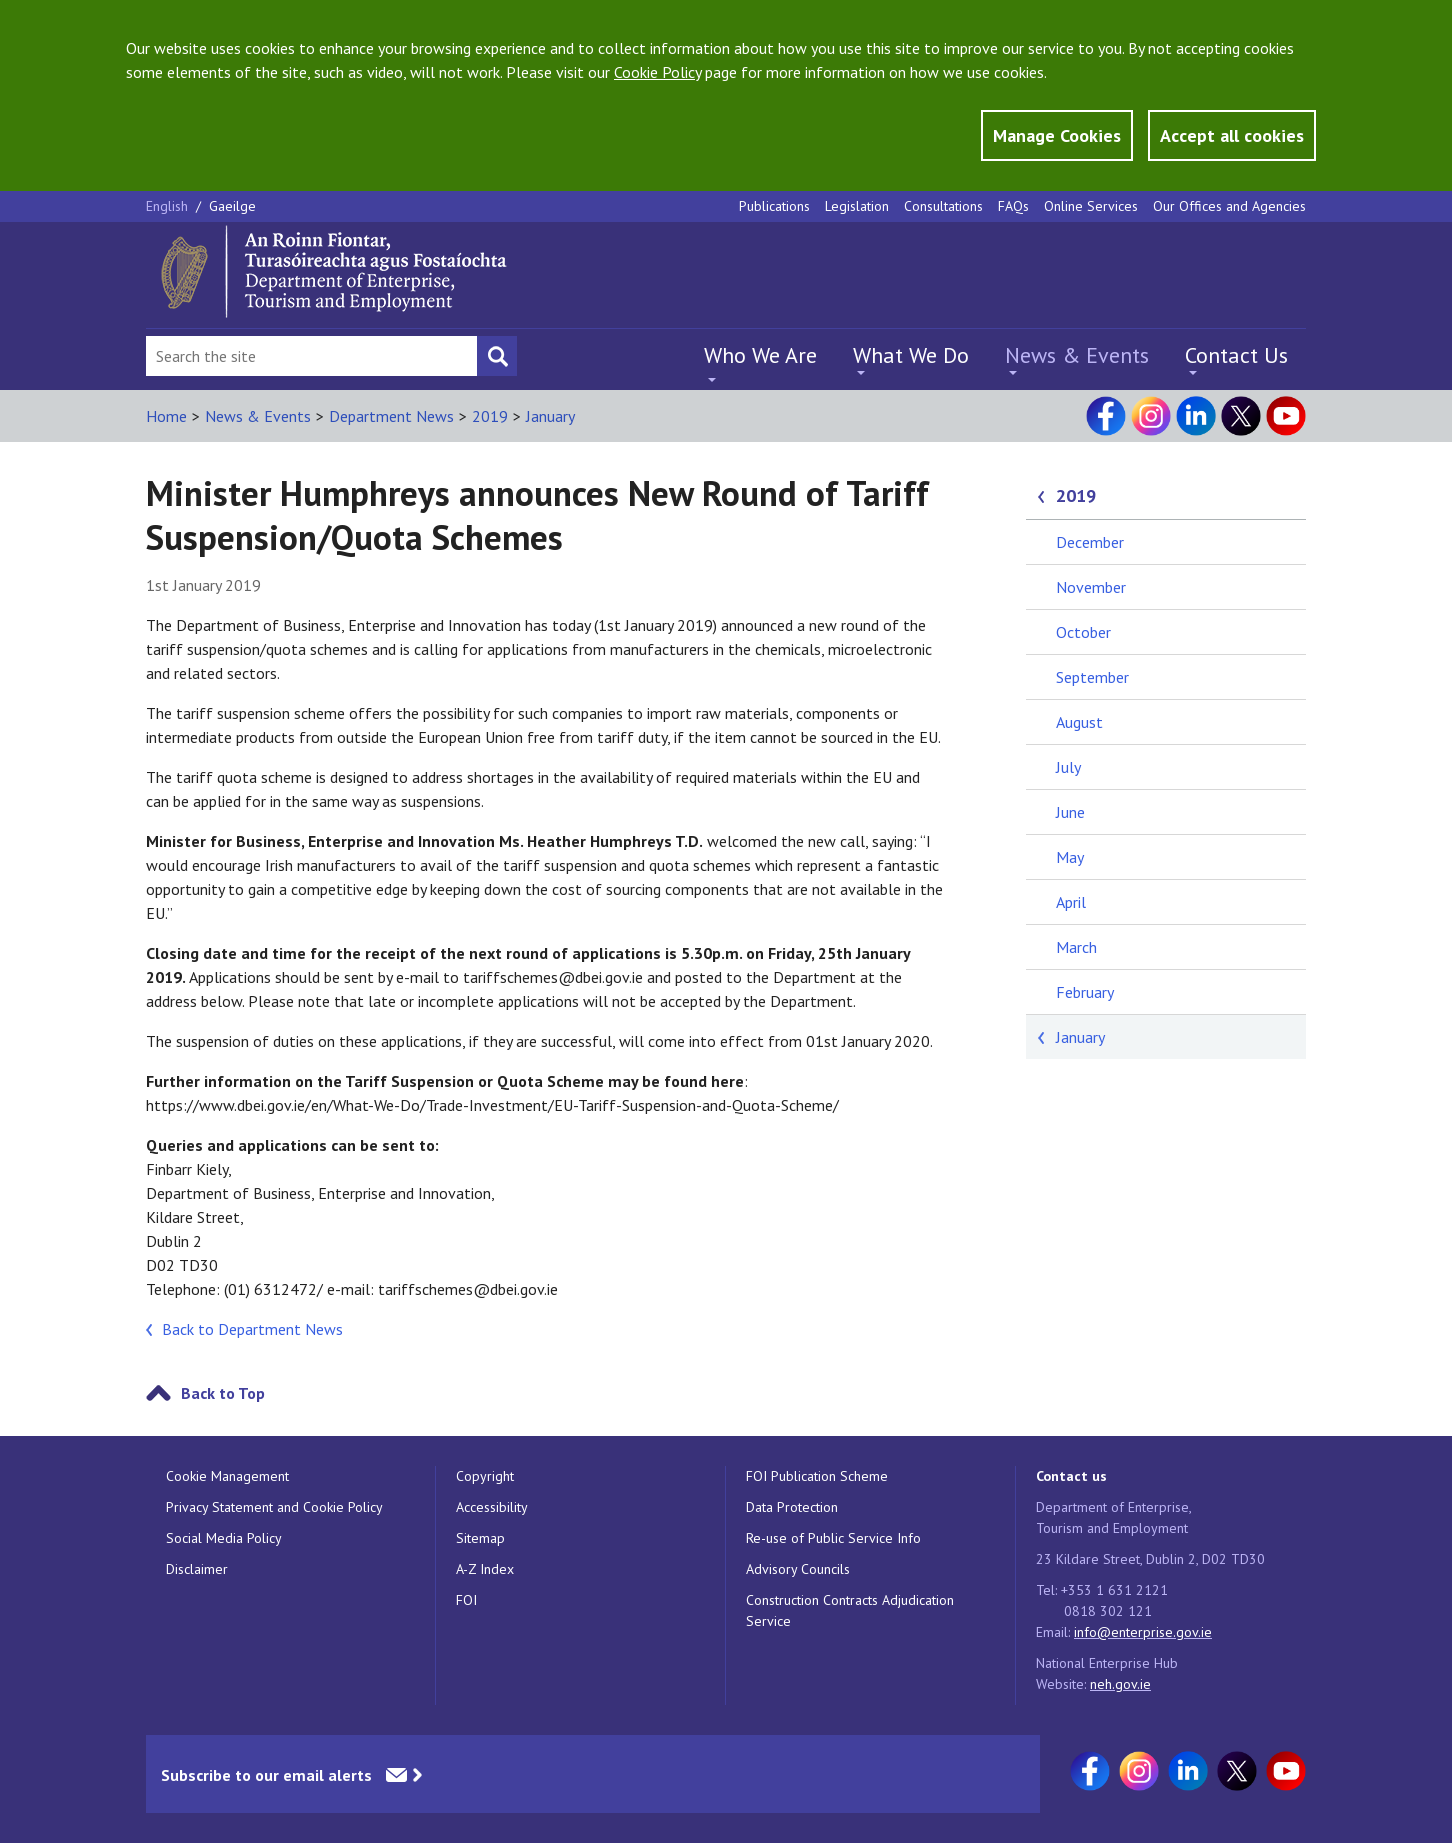 The height and width of the screenshot is (1843, 1452). What do you see at coordinates (1085, 992) in the screenshot?
I see `February` at bounding box center [1085, 992].